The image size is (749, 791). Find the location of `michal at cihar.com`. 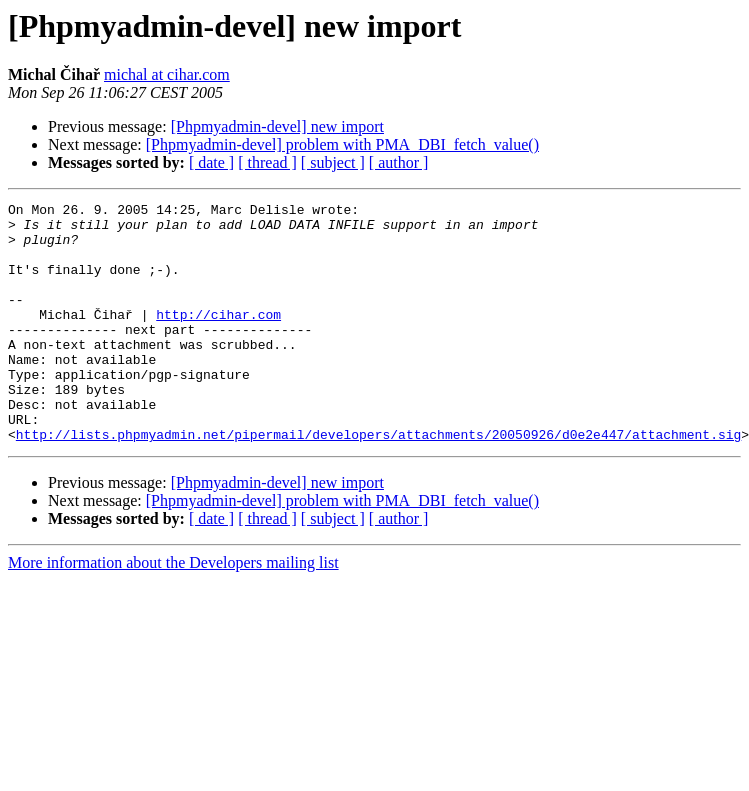

michal at cihar.com is located at coordinates (167, 74).